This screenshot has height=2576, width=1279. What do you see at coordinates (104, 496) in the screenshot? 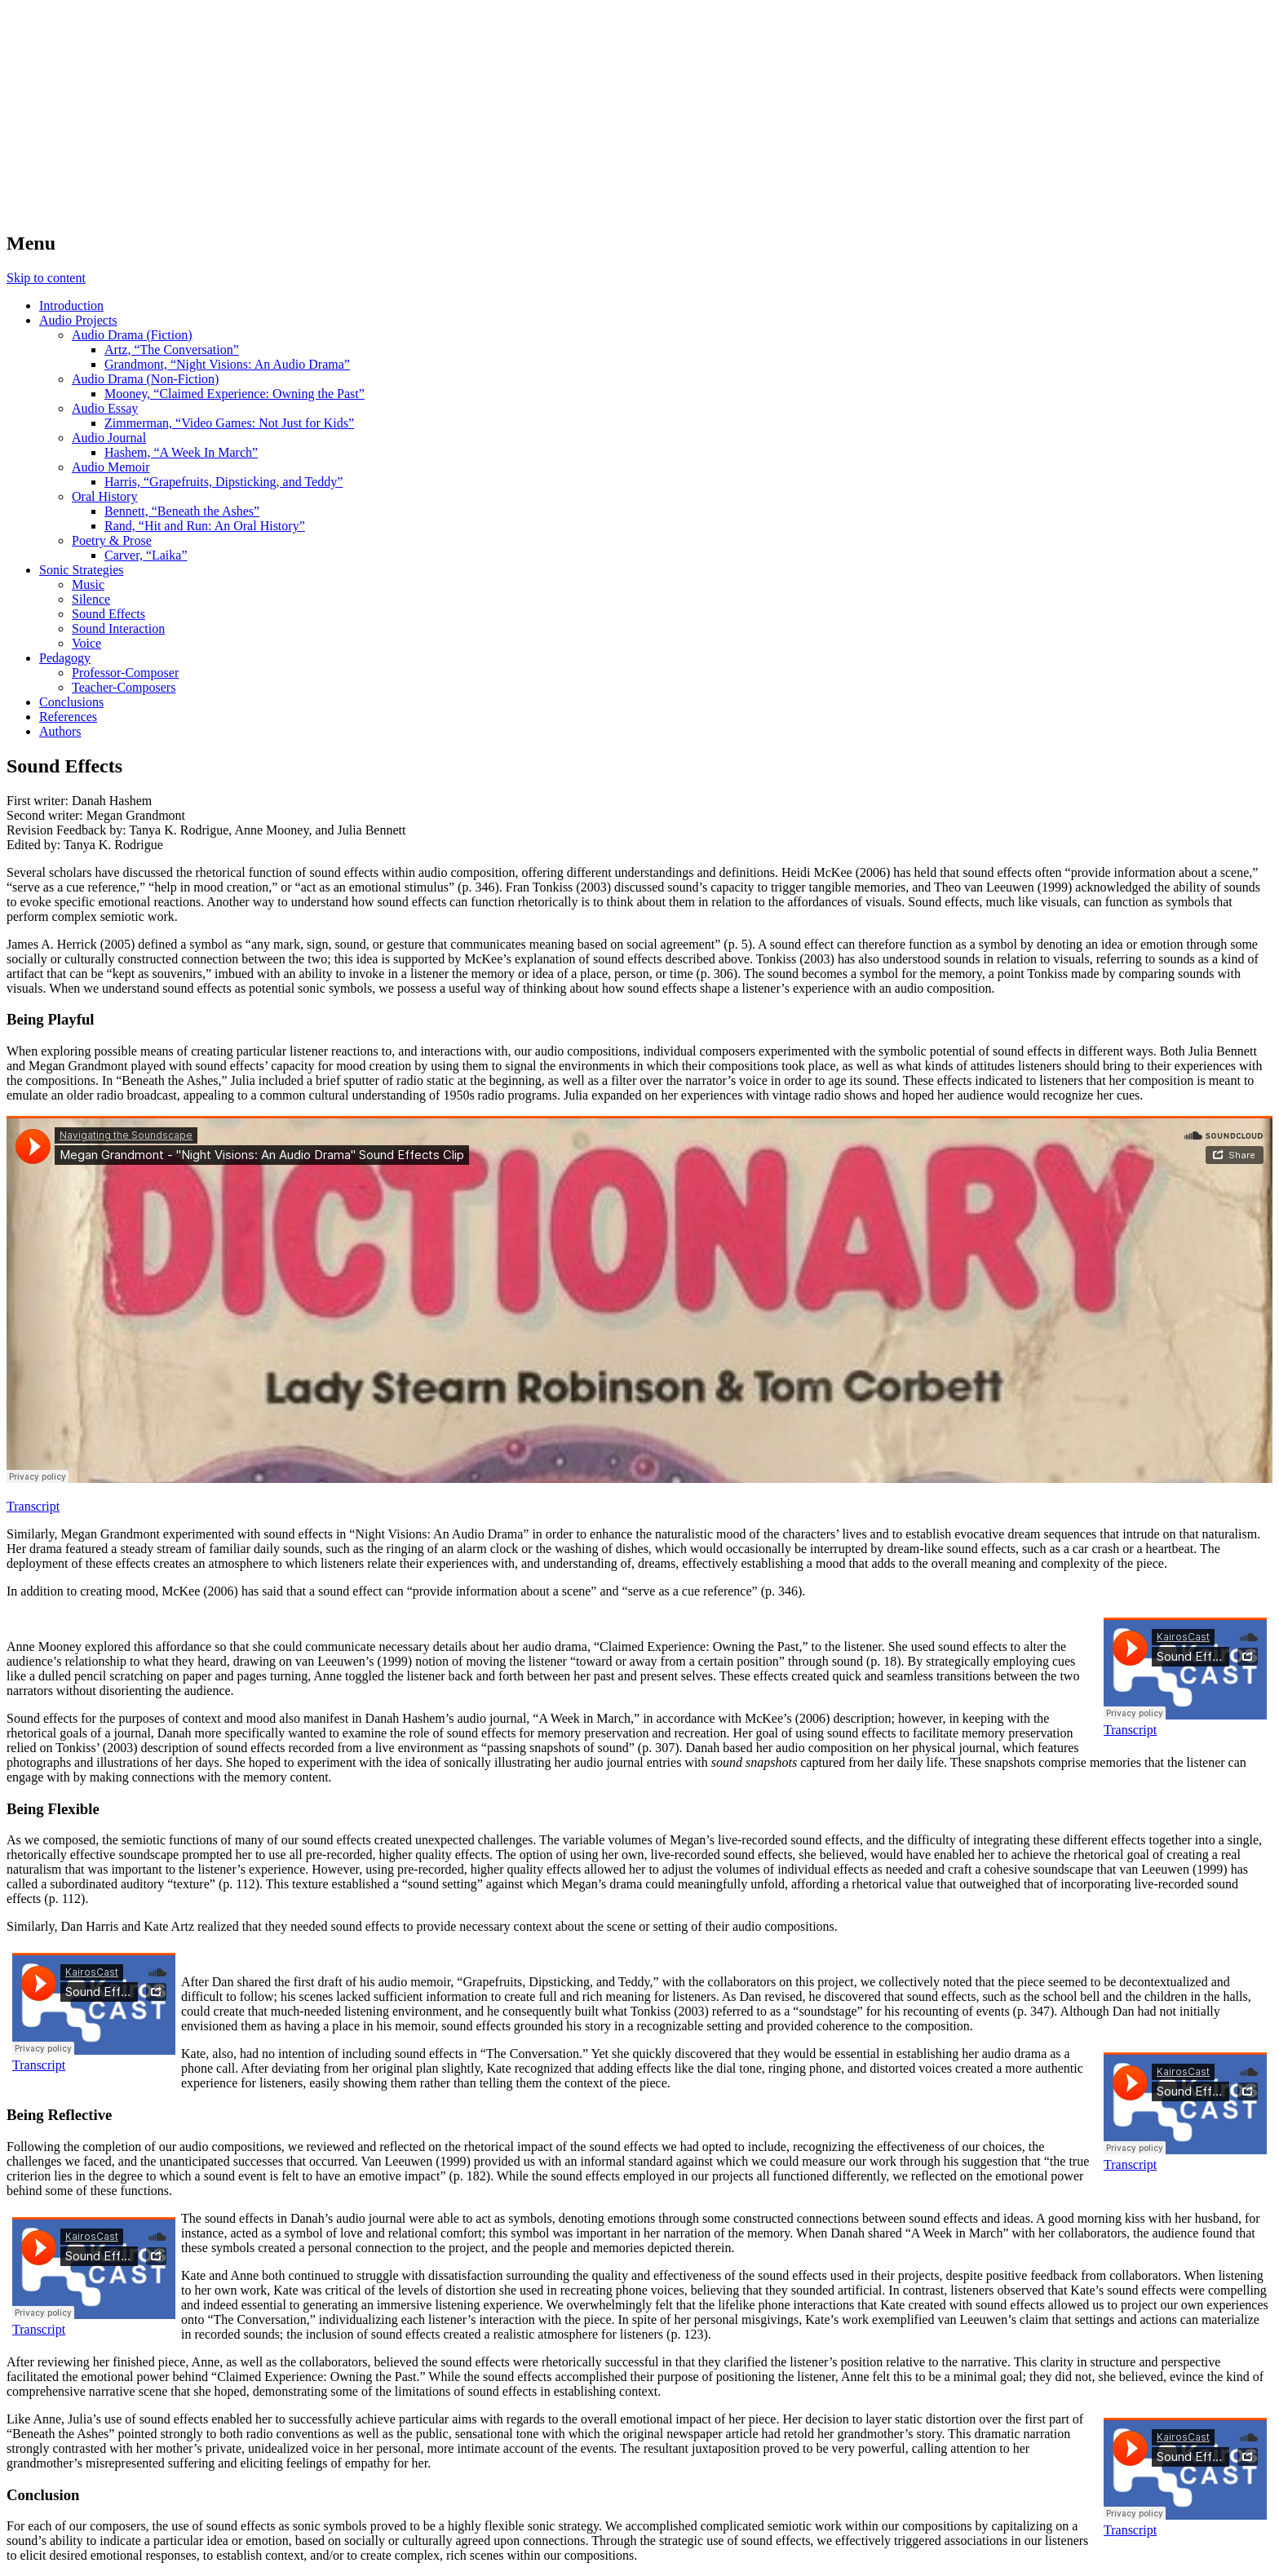
I see `Oral History` at bounding box center [104, 496].